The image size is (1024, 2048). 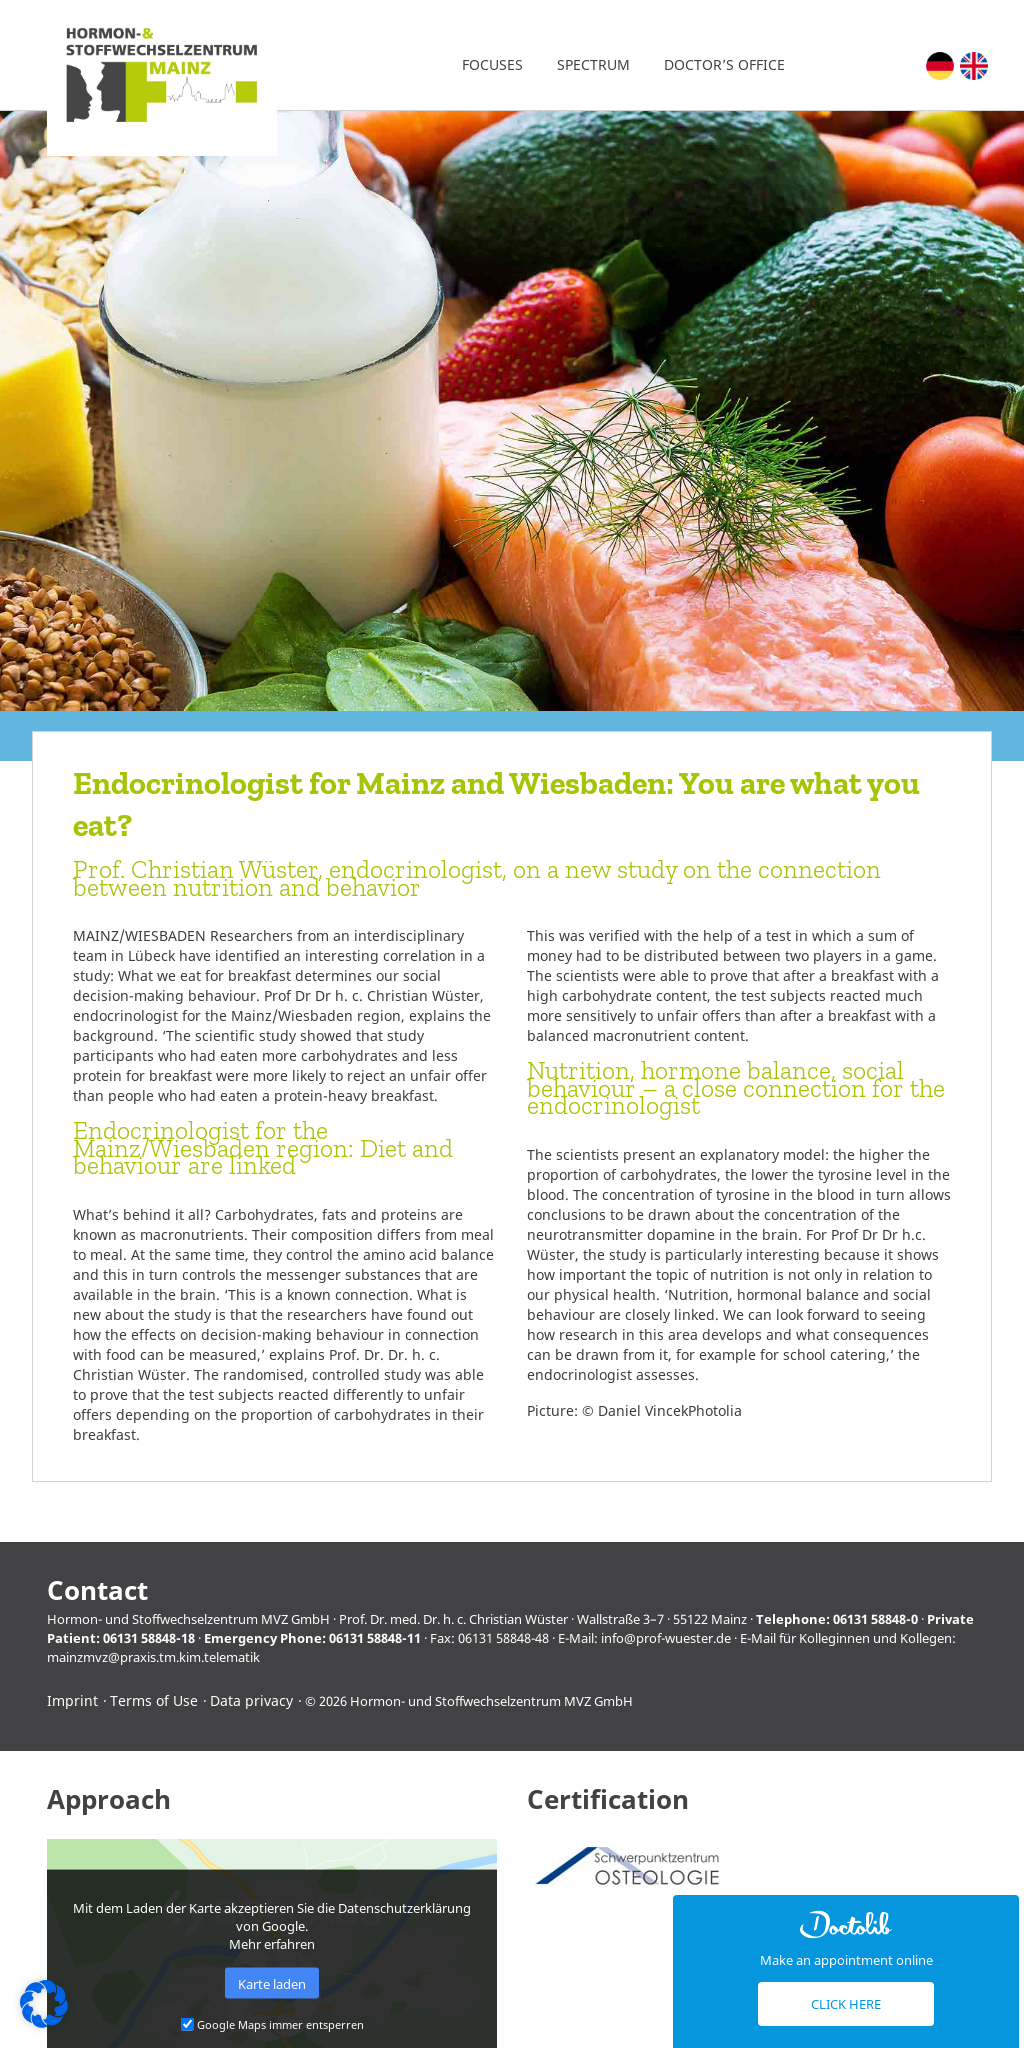 What do you see at coordinates (154, 1700) in the screenshot?
I see `Terms of Use` at bounding box center [154, 1700].